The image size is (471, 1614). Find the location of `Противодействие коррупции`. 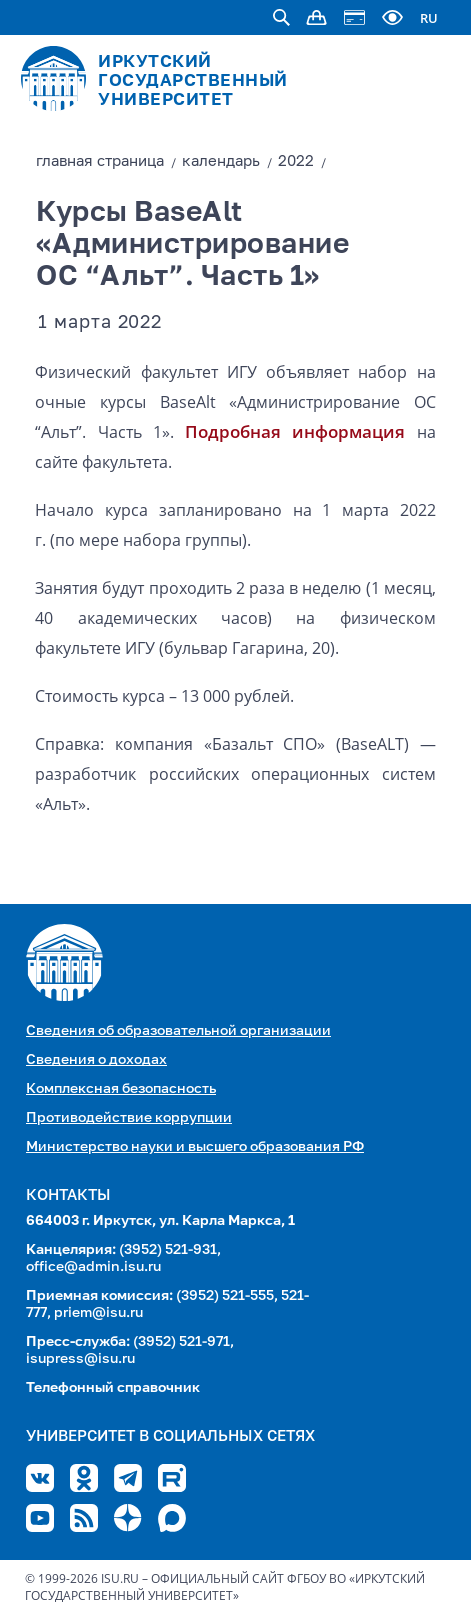

Противодействие коррупции is located at coordinates (129, 1118).